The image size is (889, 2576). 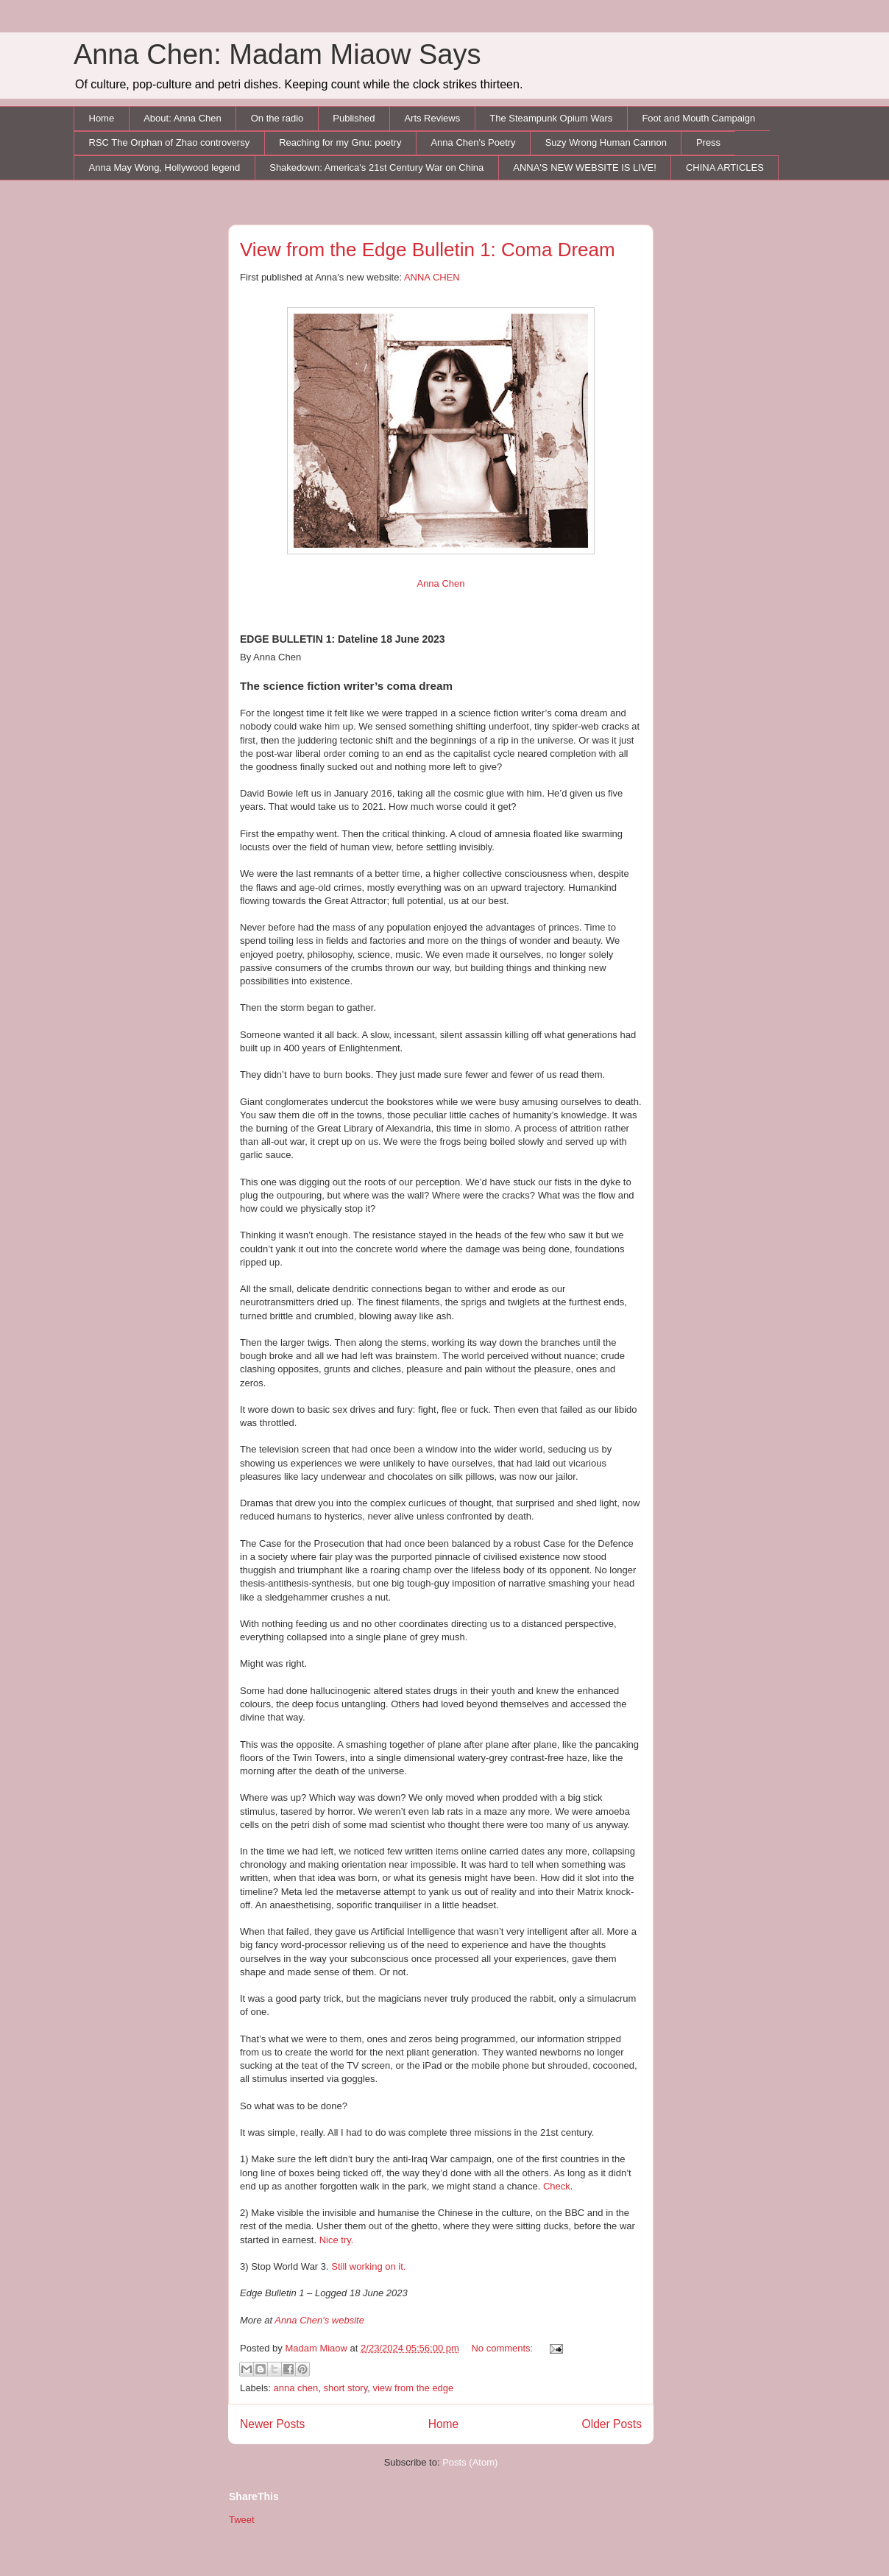 I want to click on Foot and Mouth Campaign, so click(x=698, y=118).